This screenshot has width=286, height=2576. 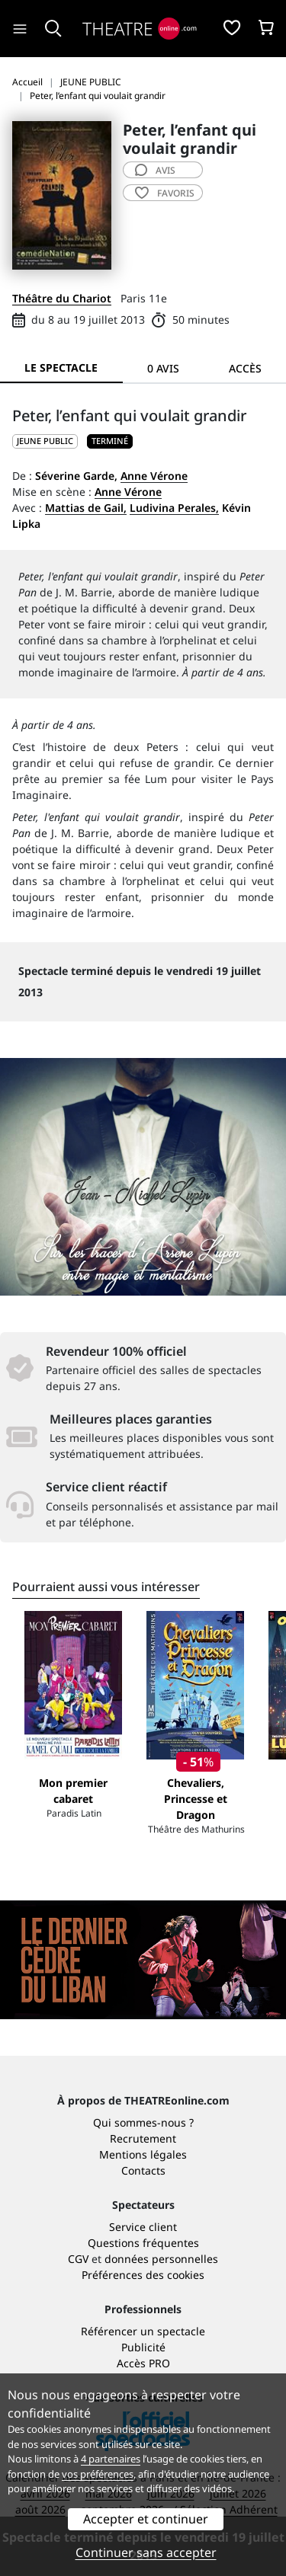 What do you see at coordinates (78, 2259) in the screenshot?
I see `CGV` at bounding box center [78, 2259].